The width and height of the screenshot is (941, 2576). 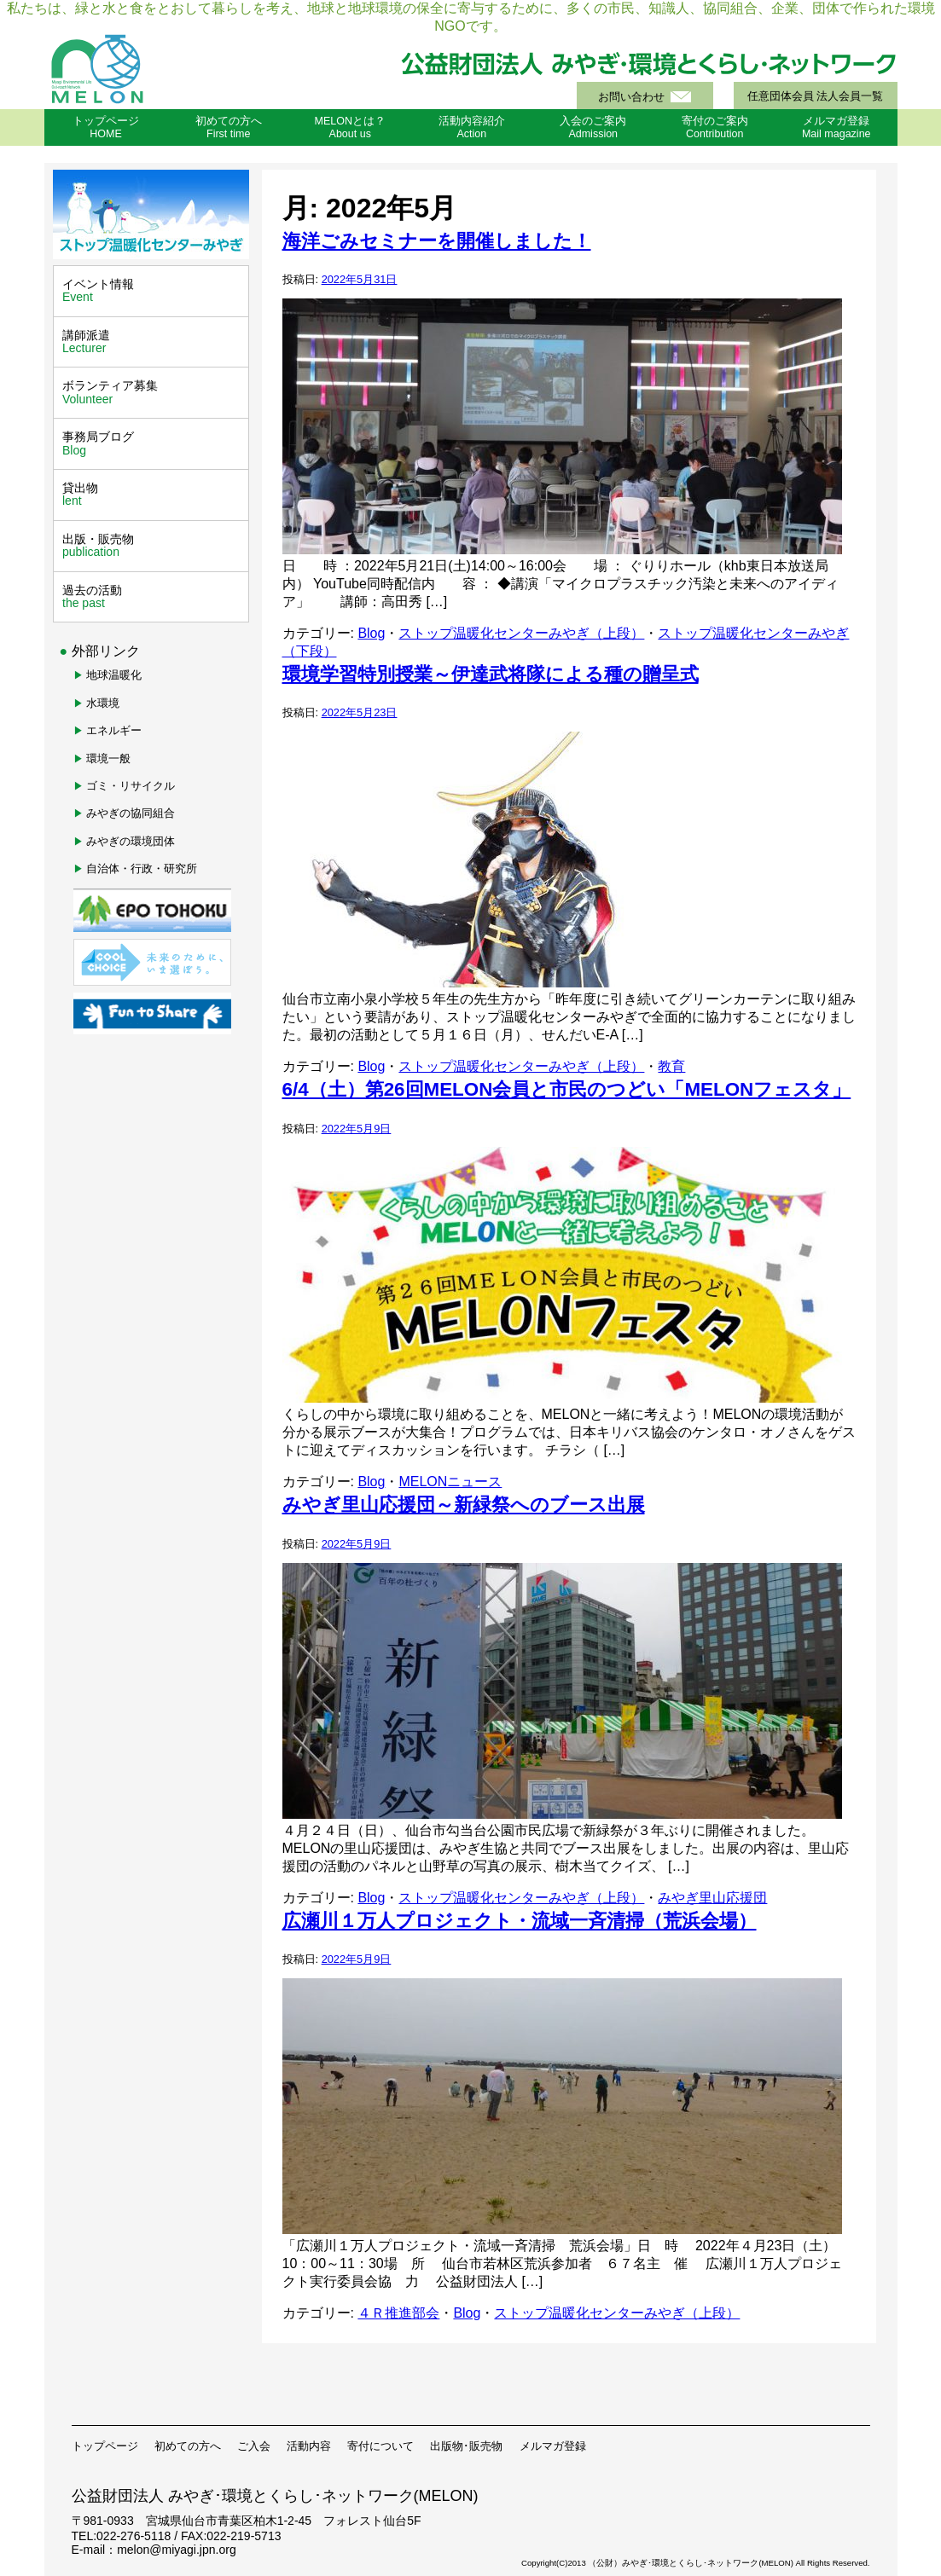 What do you see at coordinates (380, 2446) in the screenshot?
I see `寄付について` at bounding box center [380, 2446].